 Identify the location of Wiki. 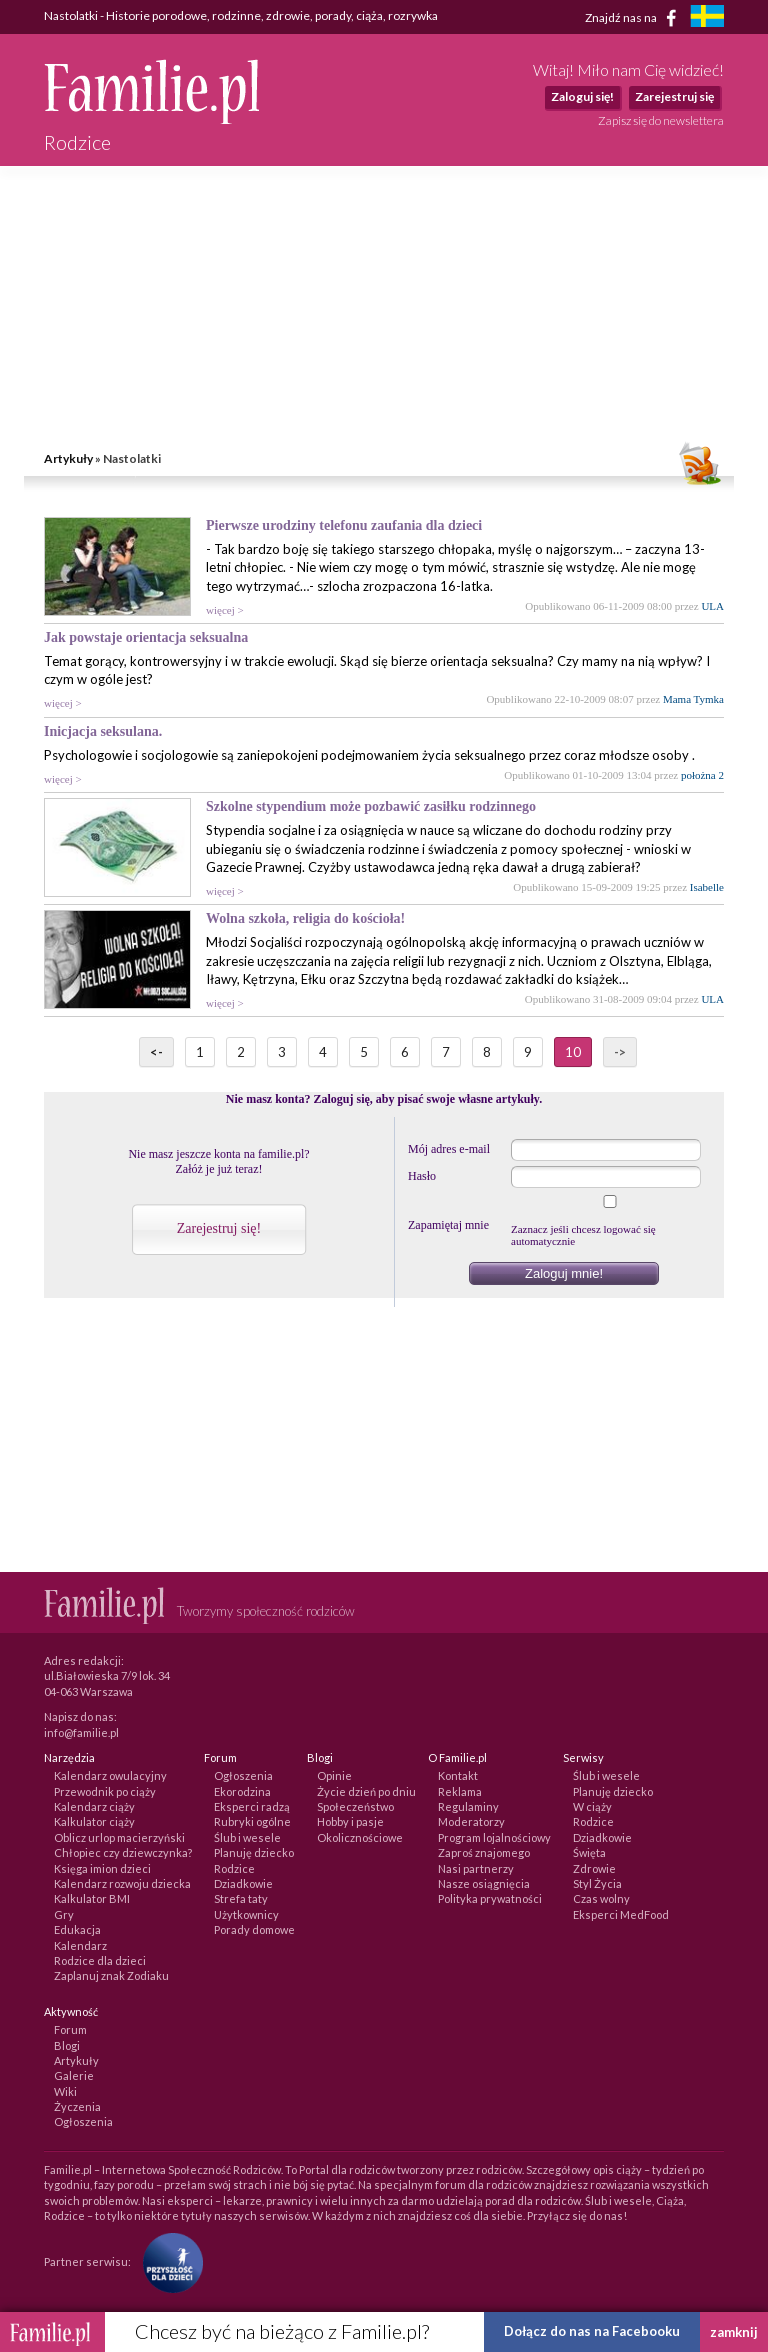
(65, 2091).